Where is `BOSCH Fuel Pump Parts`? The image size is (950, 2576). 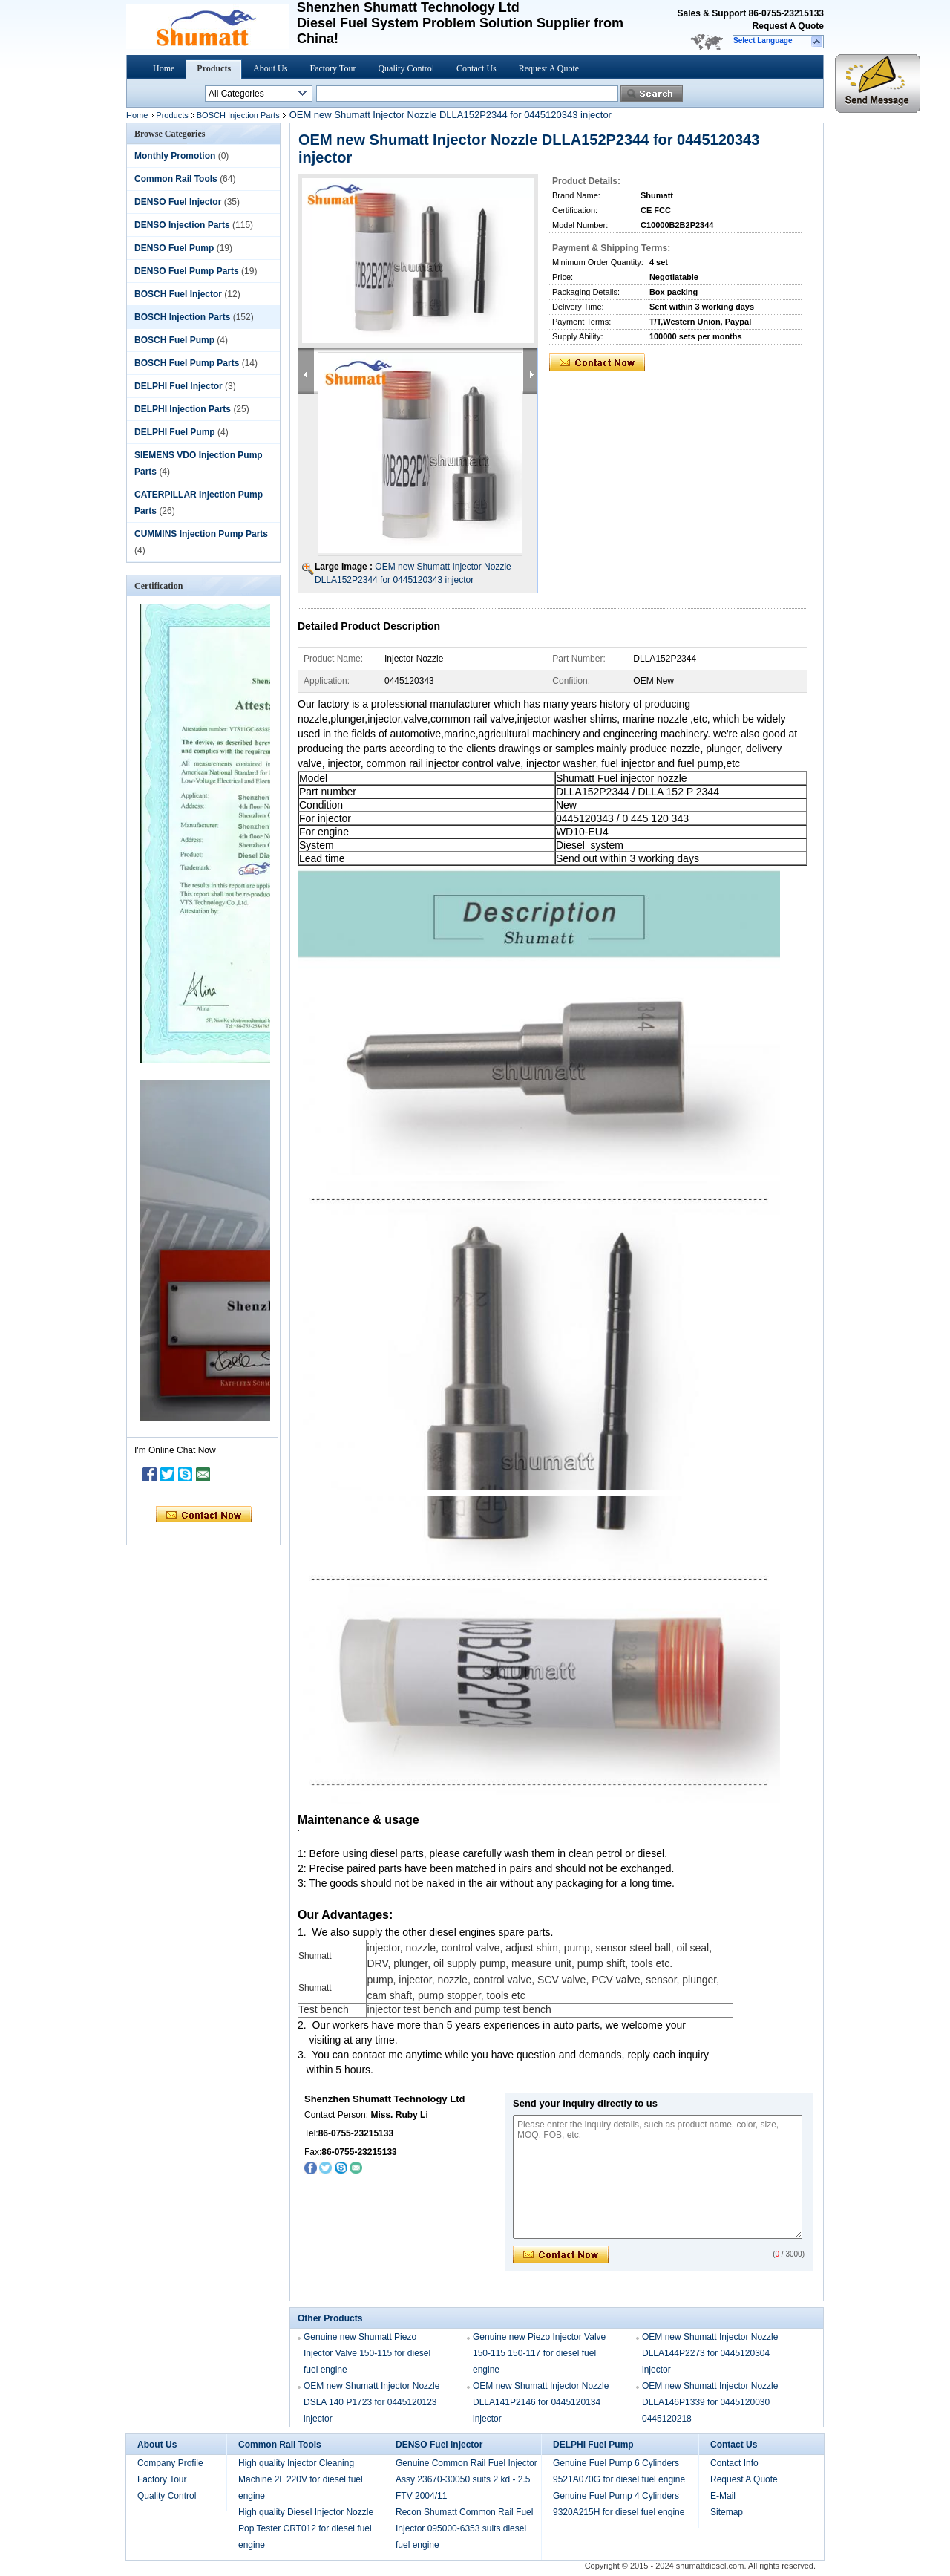 BOSCH Fuel Pump Parts is located at coordinates (186, 363).